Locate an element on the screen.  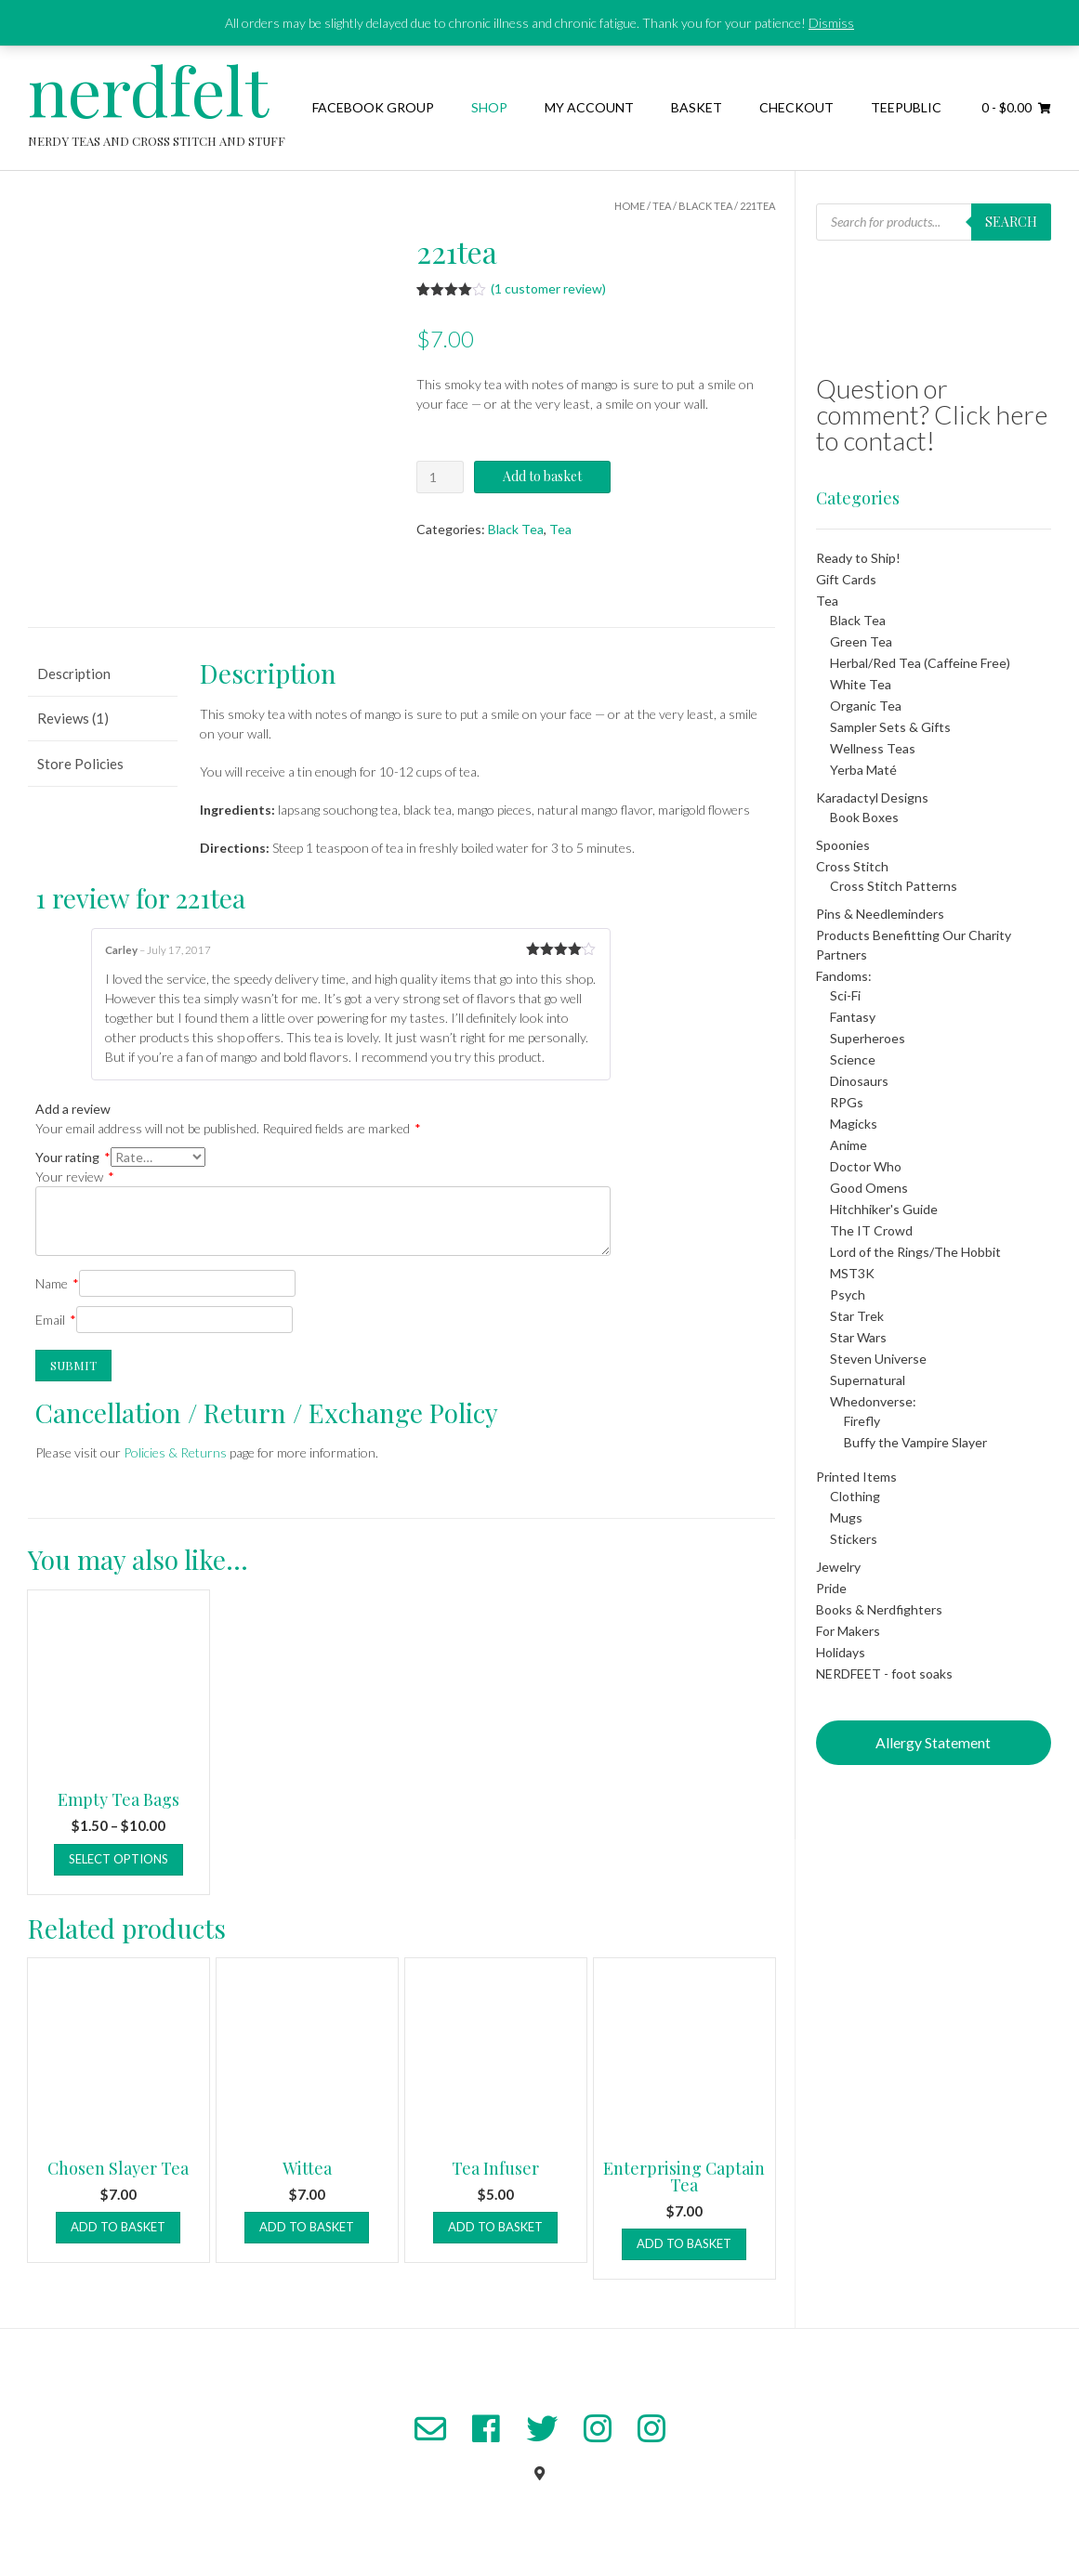
TeePublic is located at coordinates (906, 107).